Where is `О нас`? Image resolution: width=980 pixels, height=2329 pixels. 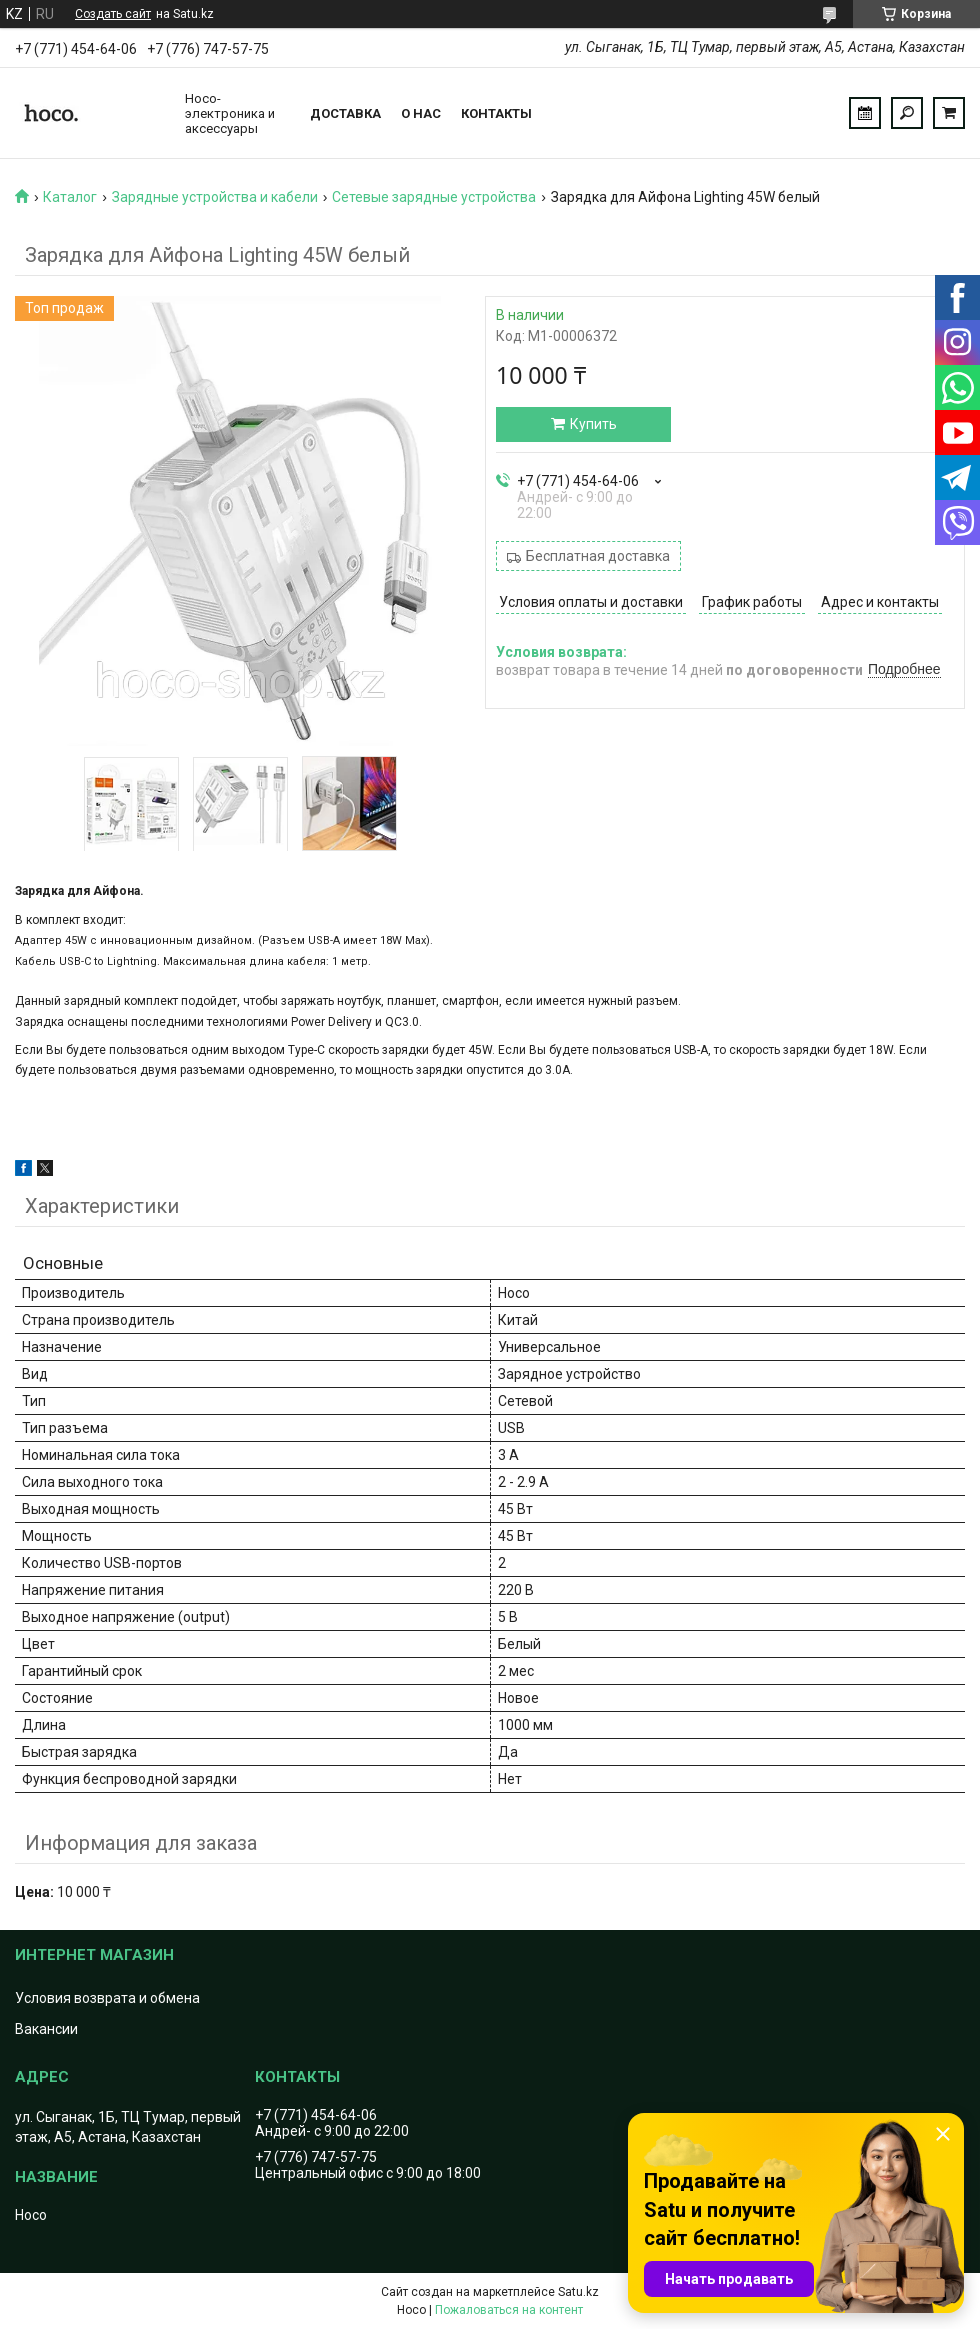 О нас is located at coordinates (421, 113).